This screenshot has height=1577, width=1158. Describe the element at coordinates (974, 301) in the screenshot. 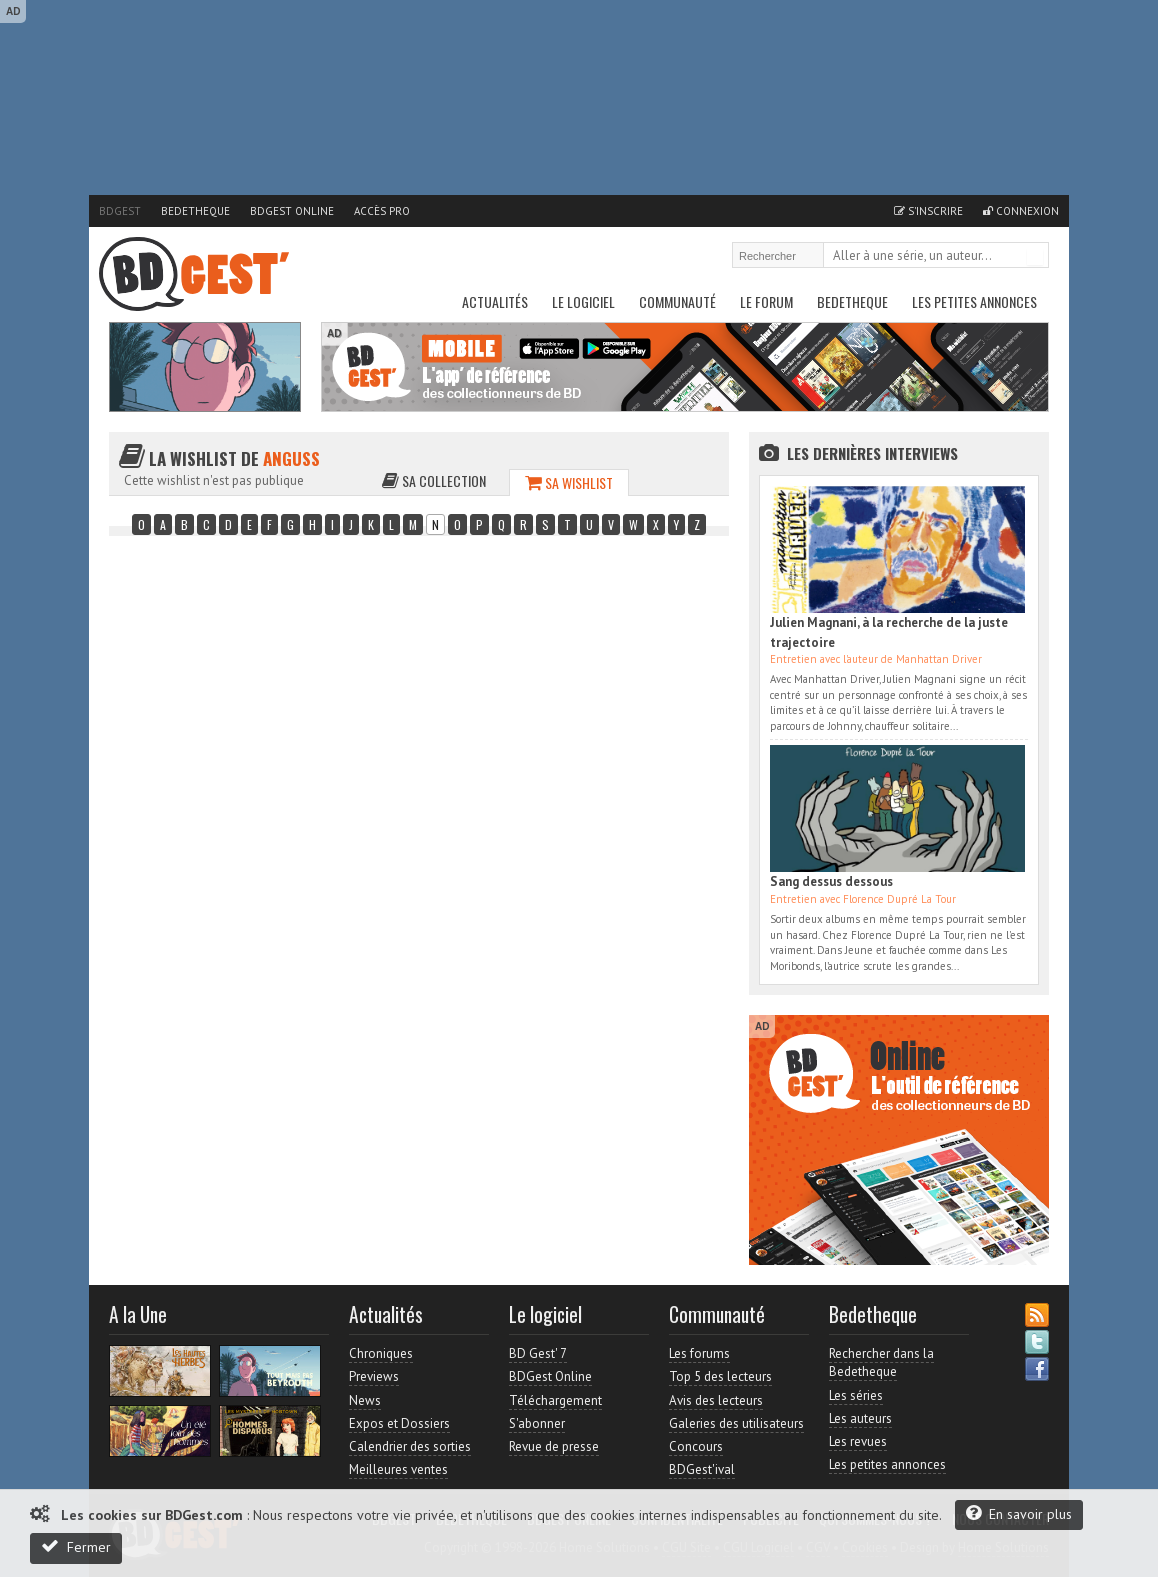

I see `Les petites annonces` at that location.